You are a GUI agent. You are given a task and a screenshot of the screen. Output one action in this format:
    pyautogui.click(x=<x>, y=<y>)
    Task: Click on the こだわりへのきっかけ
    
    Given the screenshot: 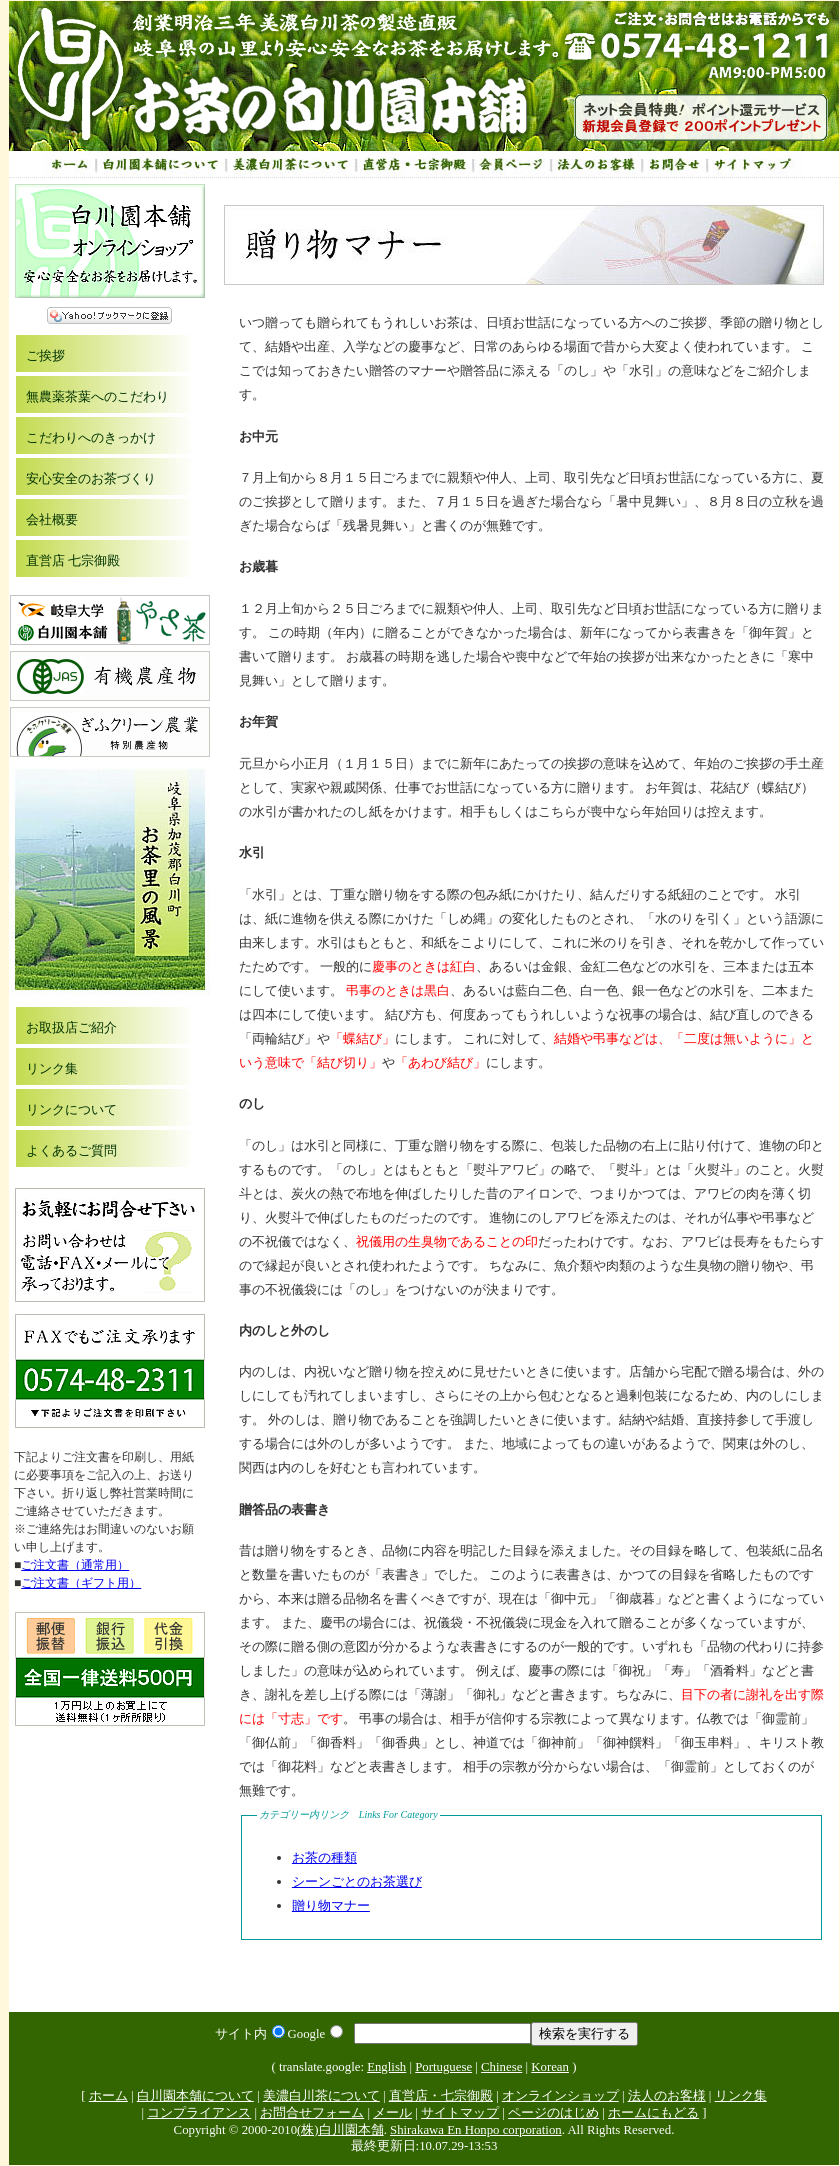 What is the action you would take?
    pyautogui.click(x=91, y=437)
    